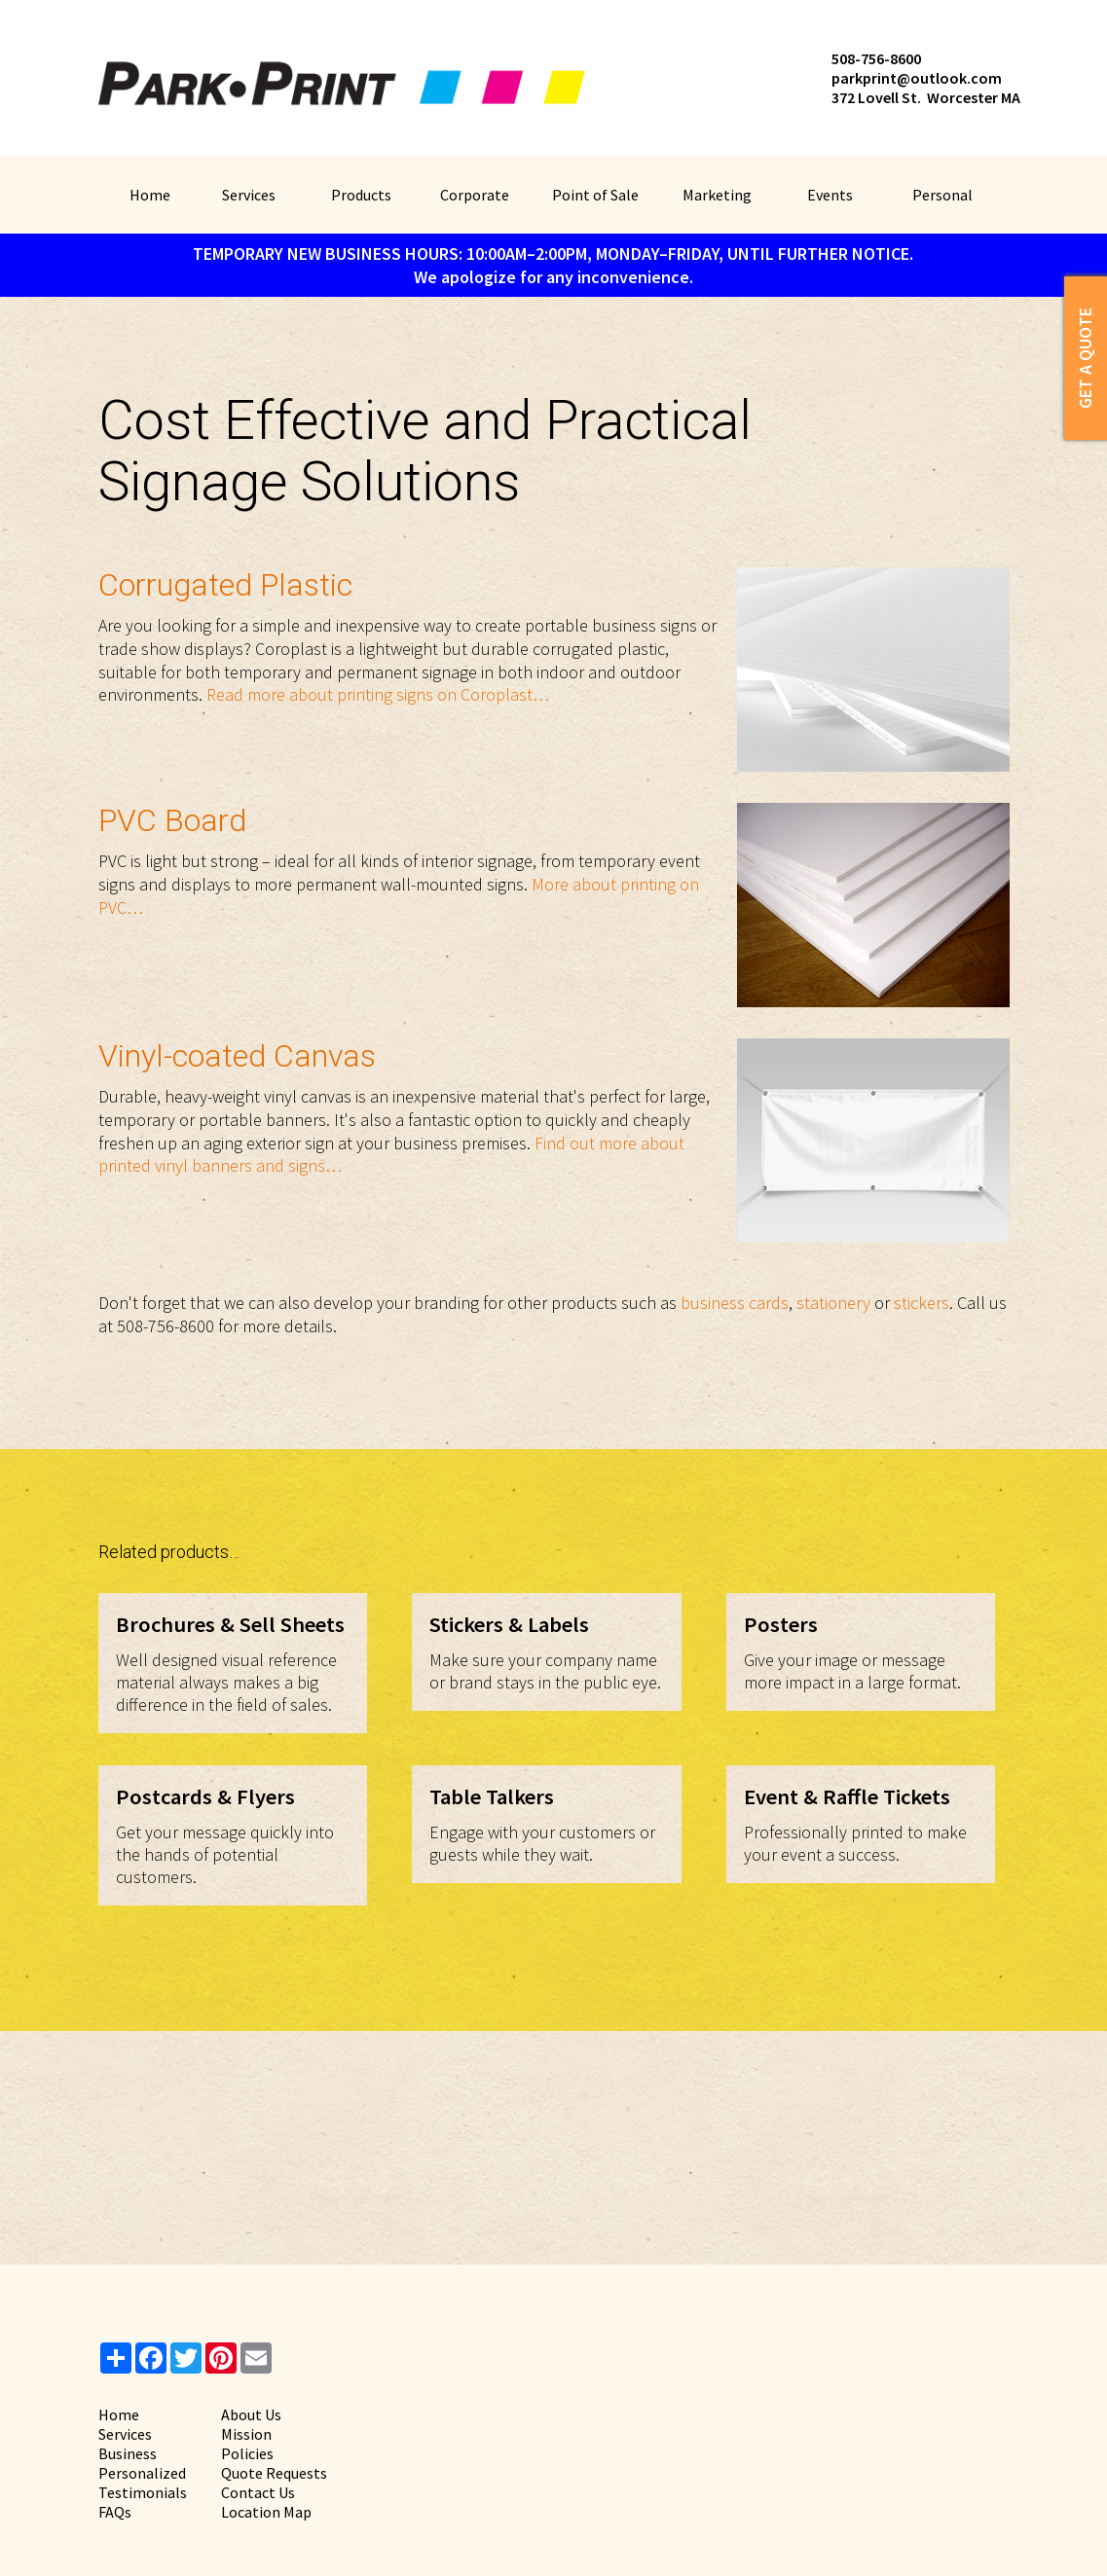  I want to click on 372 Lovell St. Worcester MA, so click(925, 97).